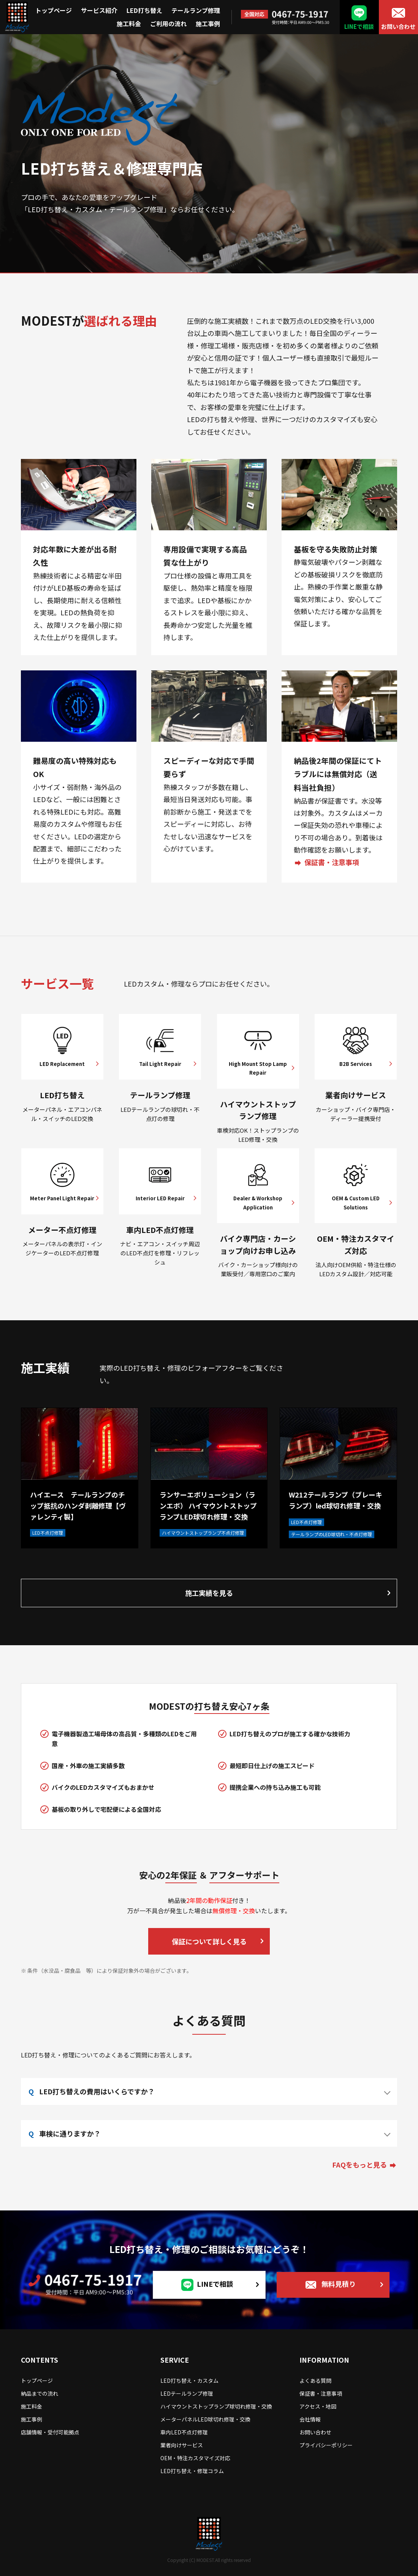 This screenshot has height=2576, width=418. I want to click on 施工事例, so click(208, 23).